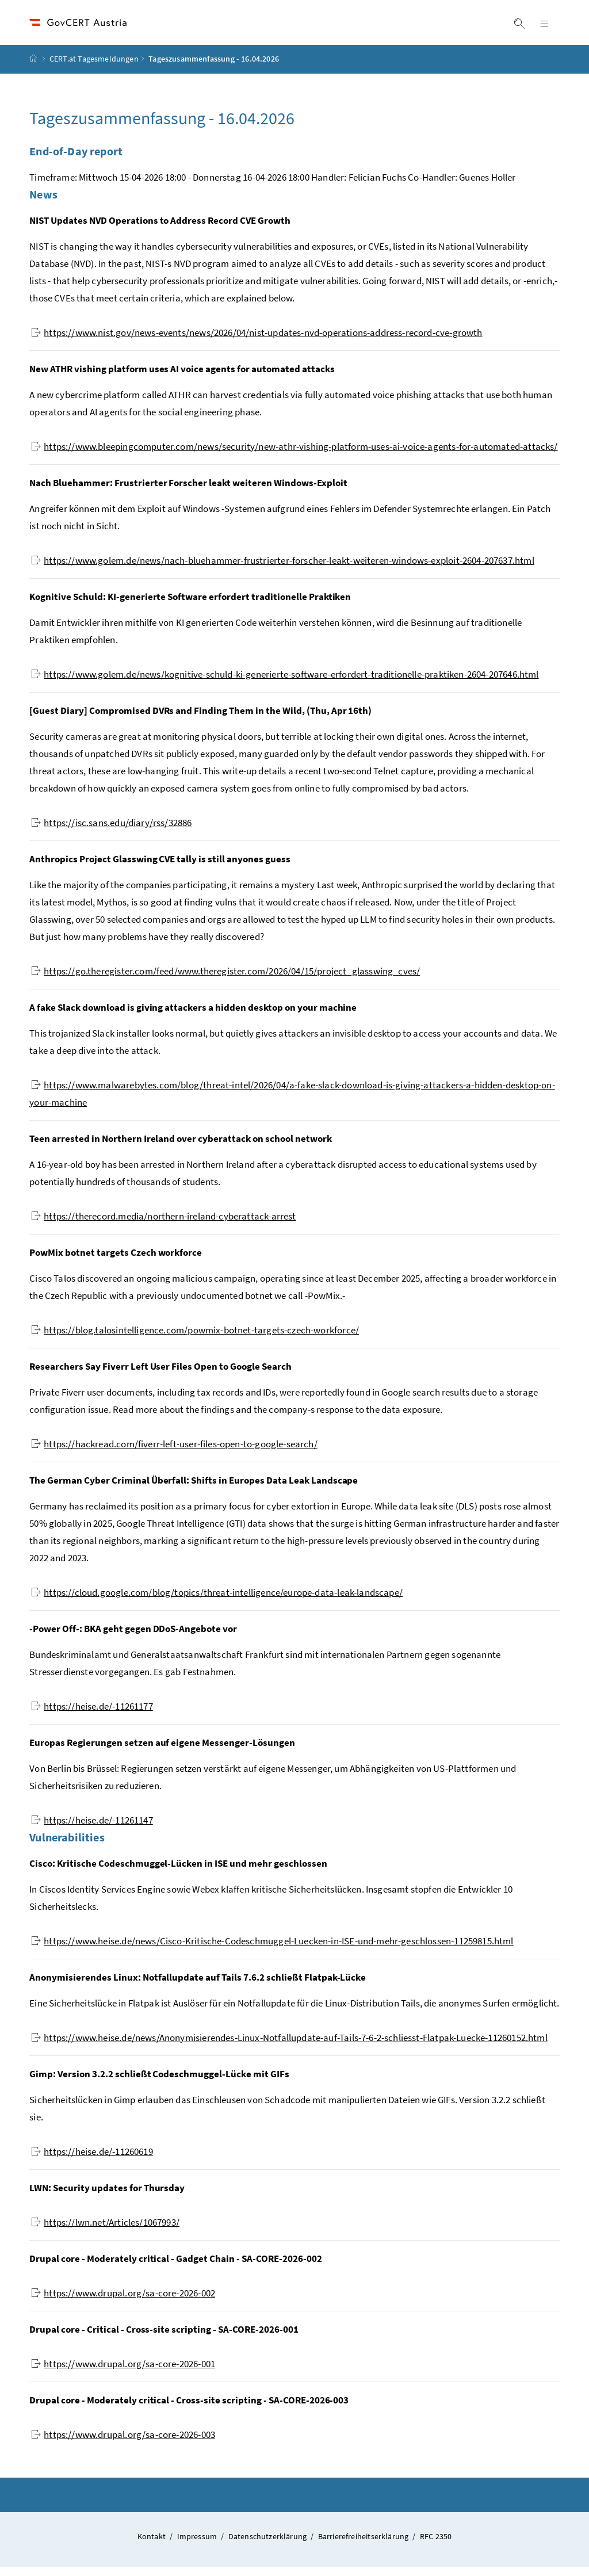  Describe the element at coordinates (364, 2545) in the screenshot. I see `Barrierefreiheitserklärung` at that location.